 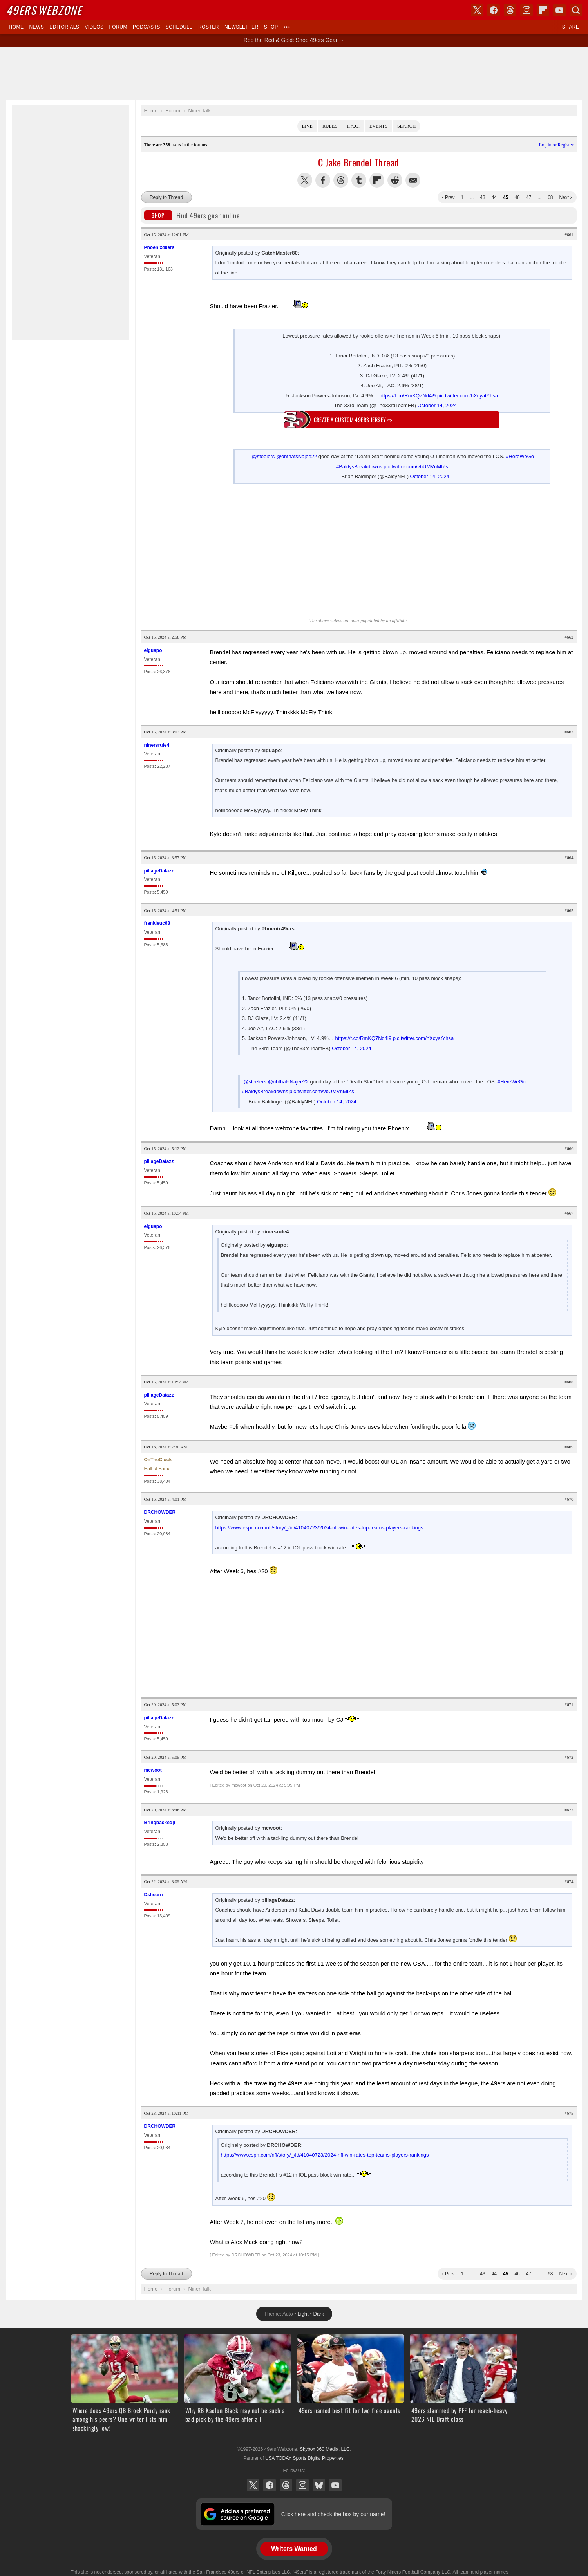 What do you see at coordinates (482, 197) in the screenshot?
I see `43` at bounding box center [482, 197].